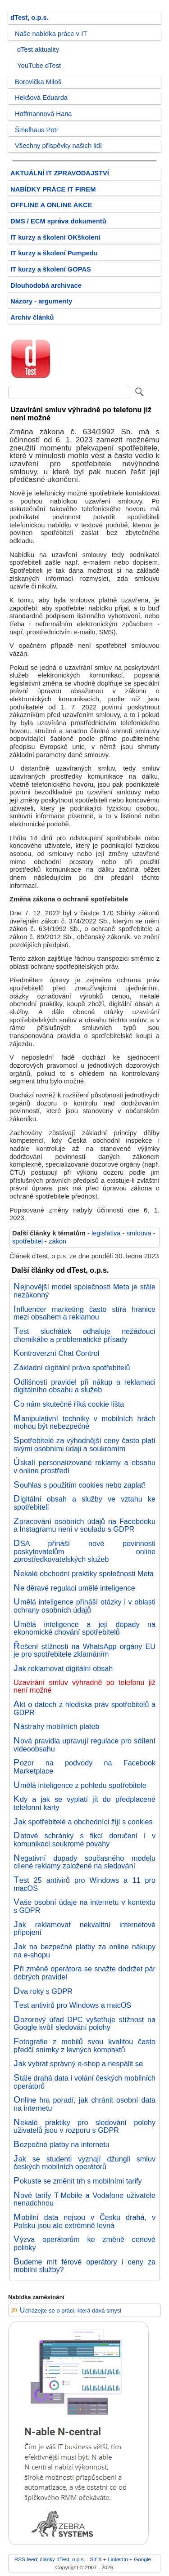 This screenshot has width=169, height=2576. I want to click on Negativní dopady současného modelu cílené reklamy založené na sledování, so click(84, 1862).